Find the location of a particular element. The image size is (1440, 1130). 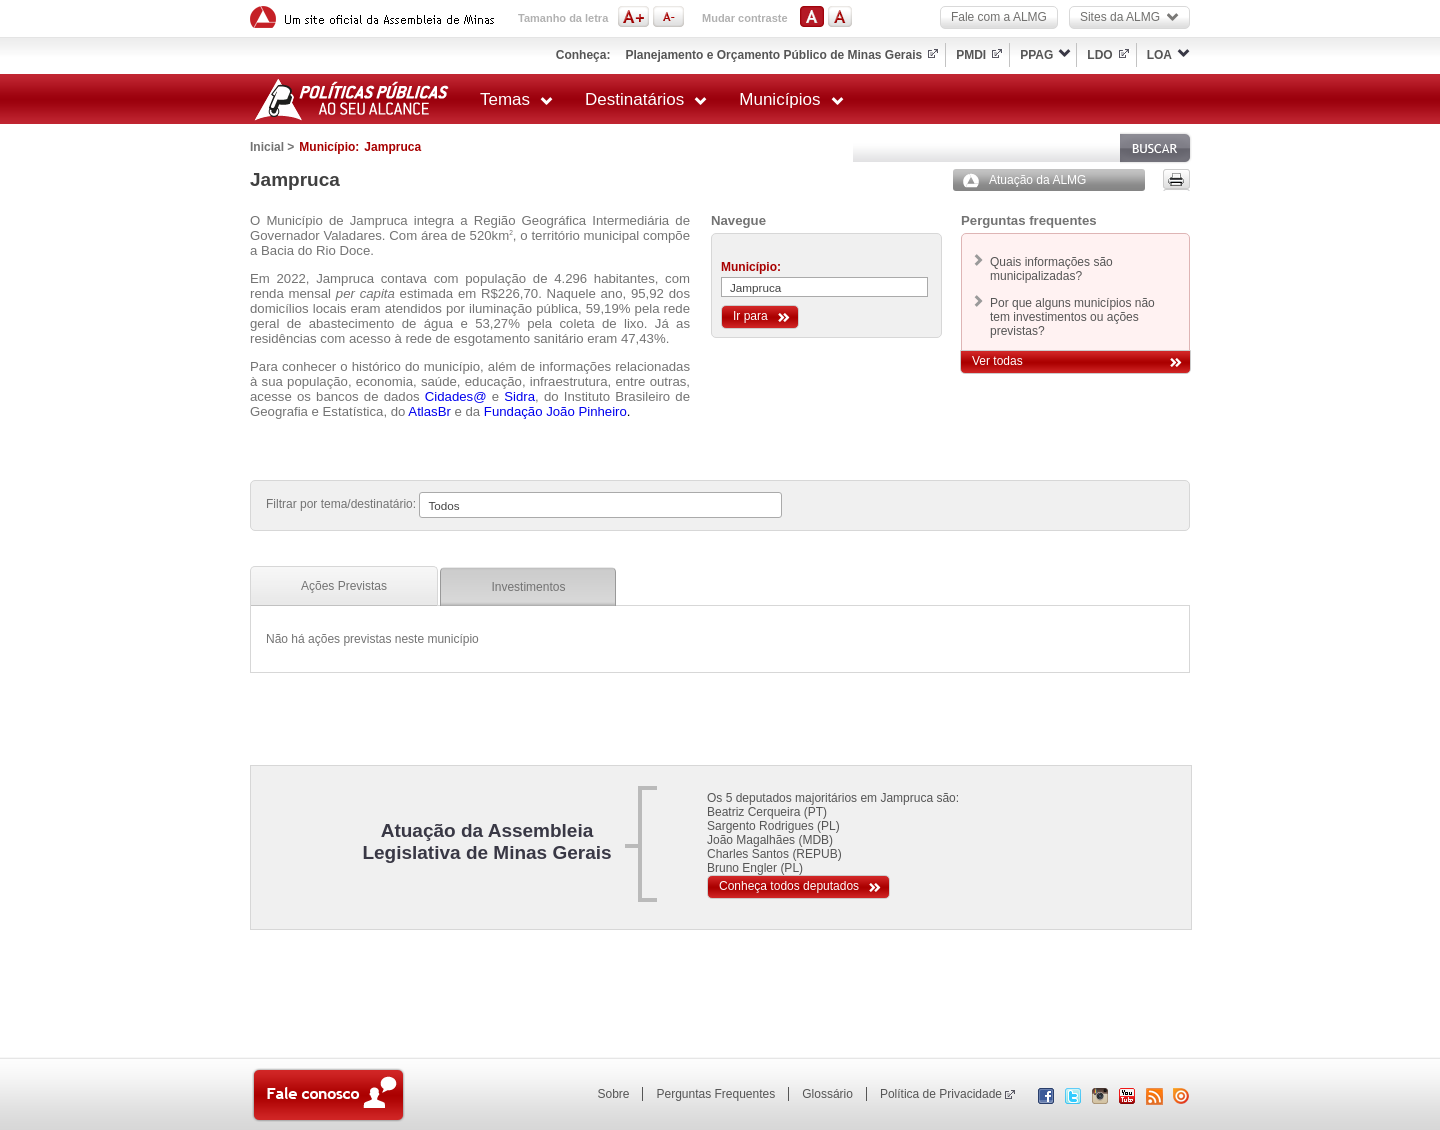

[tab] is located at coordinates (344, 586).